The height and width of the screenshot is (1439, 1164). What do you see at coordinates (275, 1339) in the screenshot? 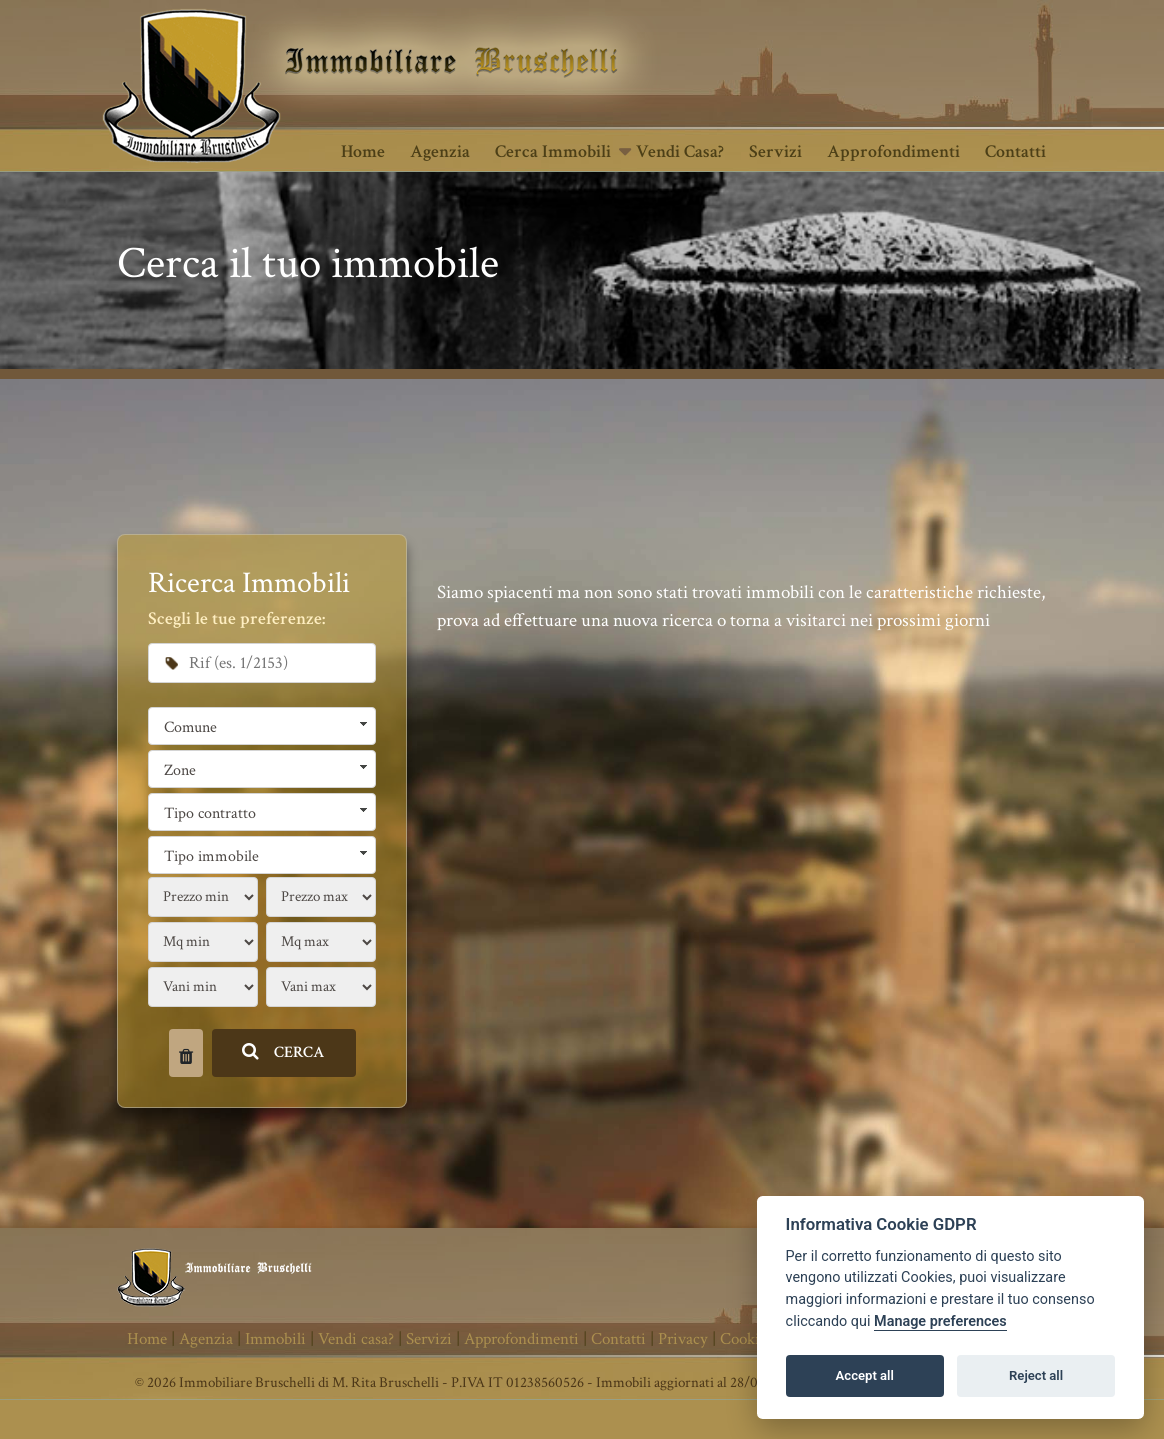
I see `Immobili` at bounding box center [275, 1339].